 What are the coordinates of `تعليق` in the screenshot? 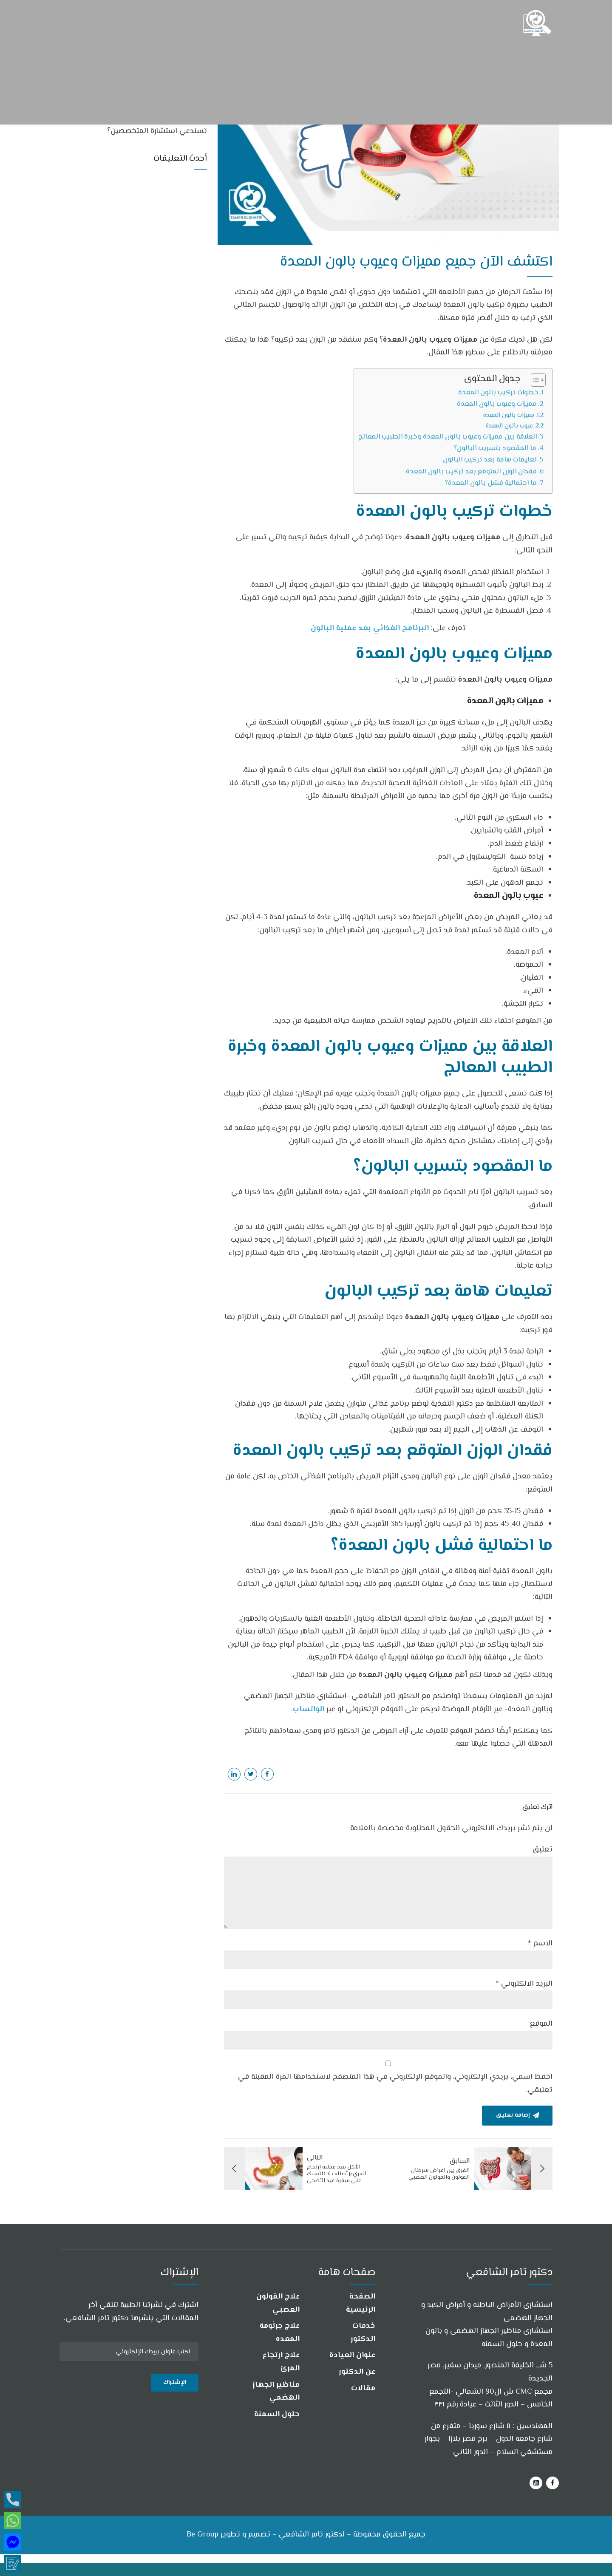 It's located at (542, 1850).